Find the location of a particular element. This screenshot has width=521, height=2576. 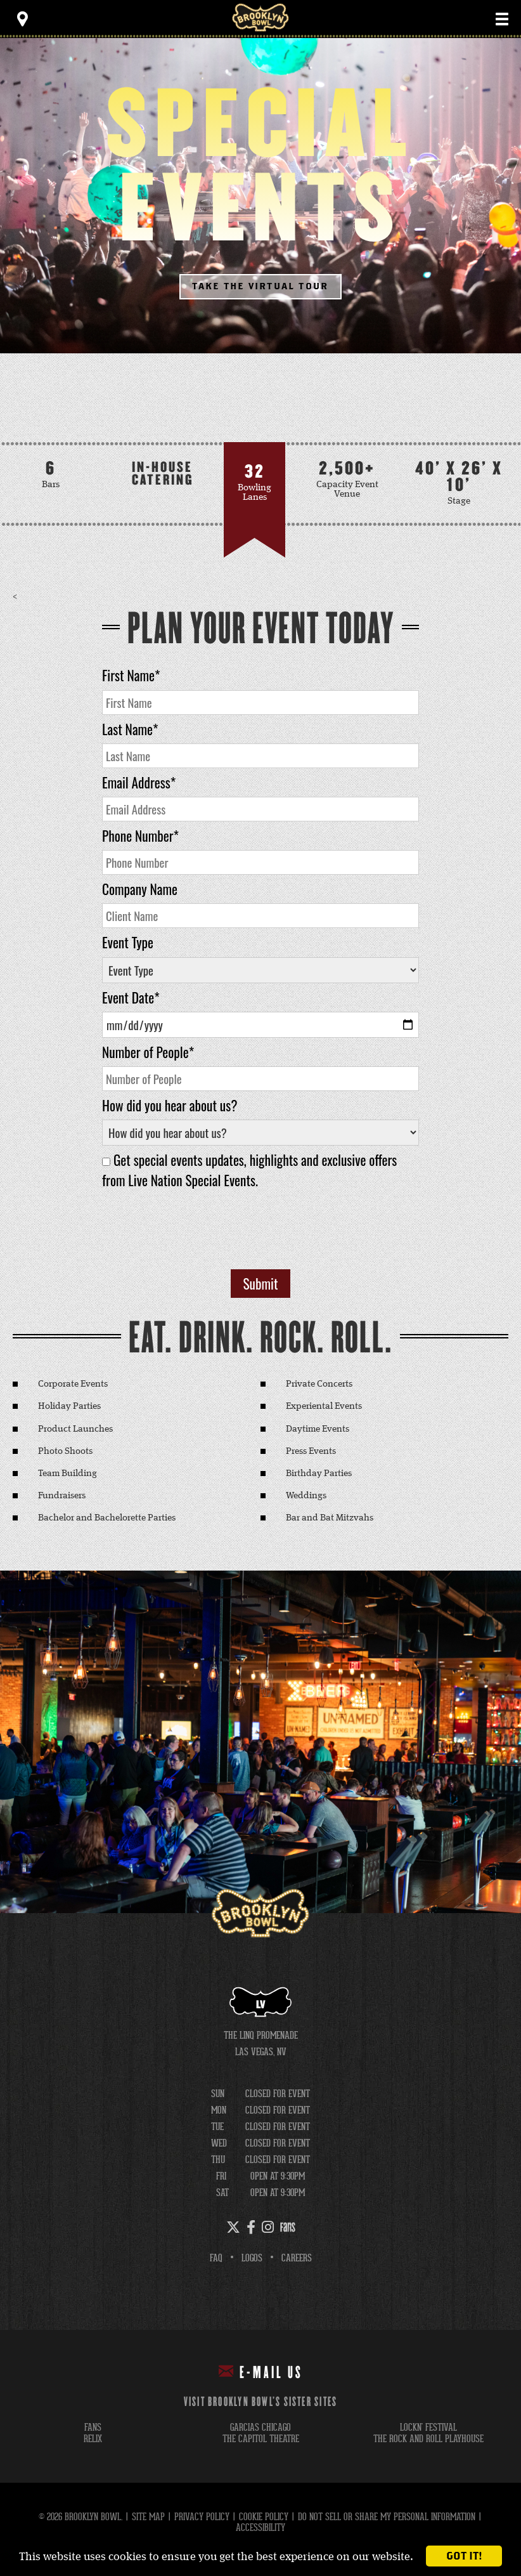

[Twitter] is located at coordinates (233, 2227).